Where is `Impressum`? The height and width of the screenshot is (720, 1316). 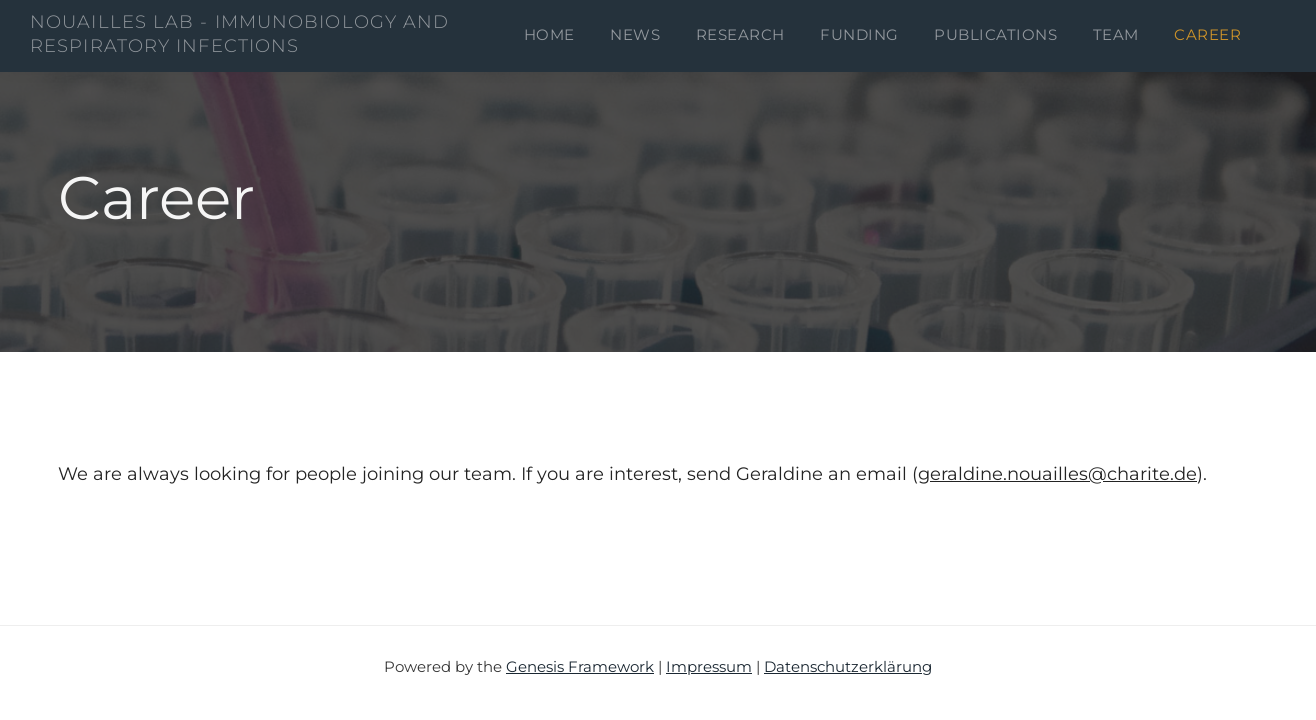
Impressum is located at coordinates (709, 666).